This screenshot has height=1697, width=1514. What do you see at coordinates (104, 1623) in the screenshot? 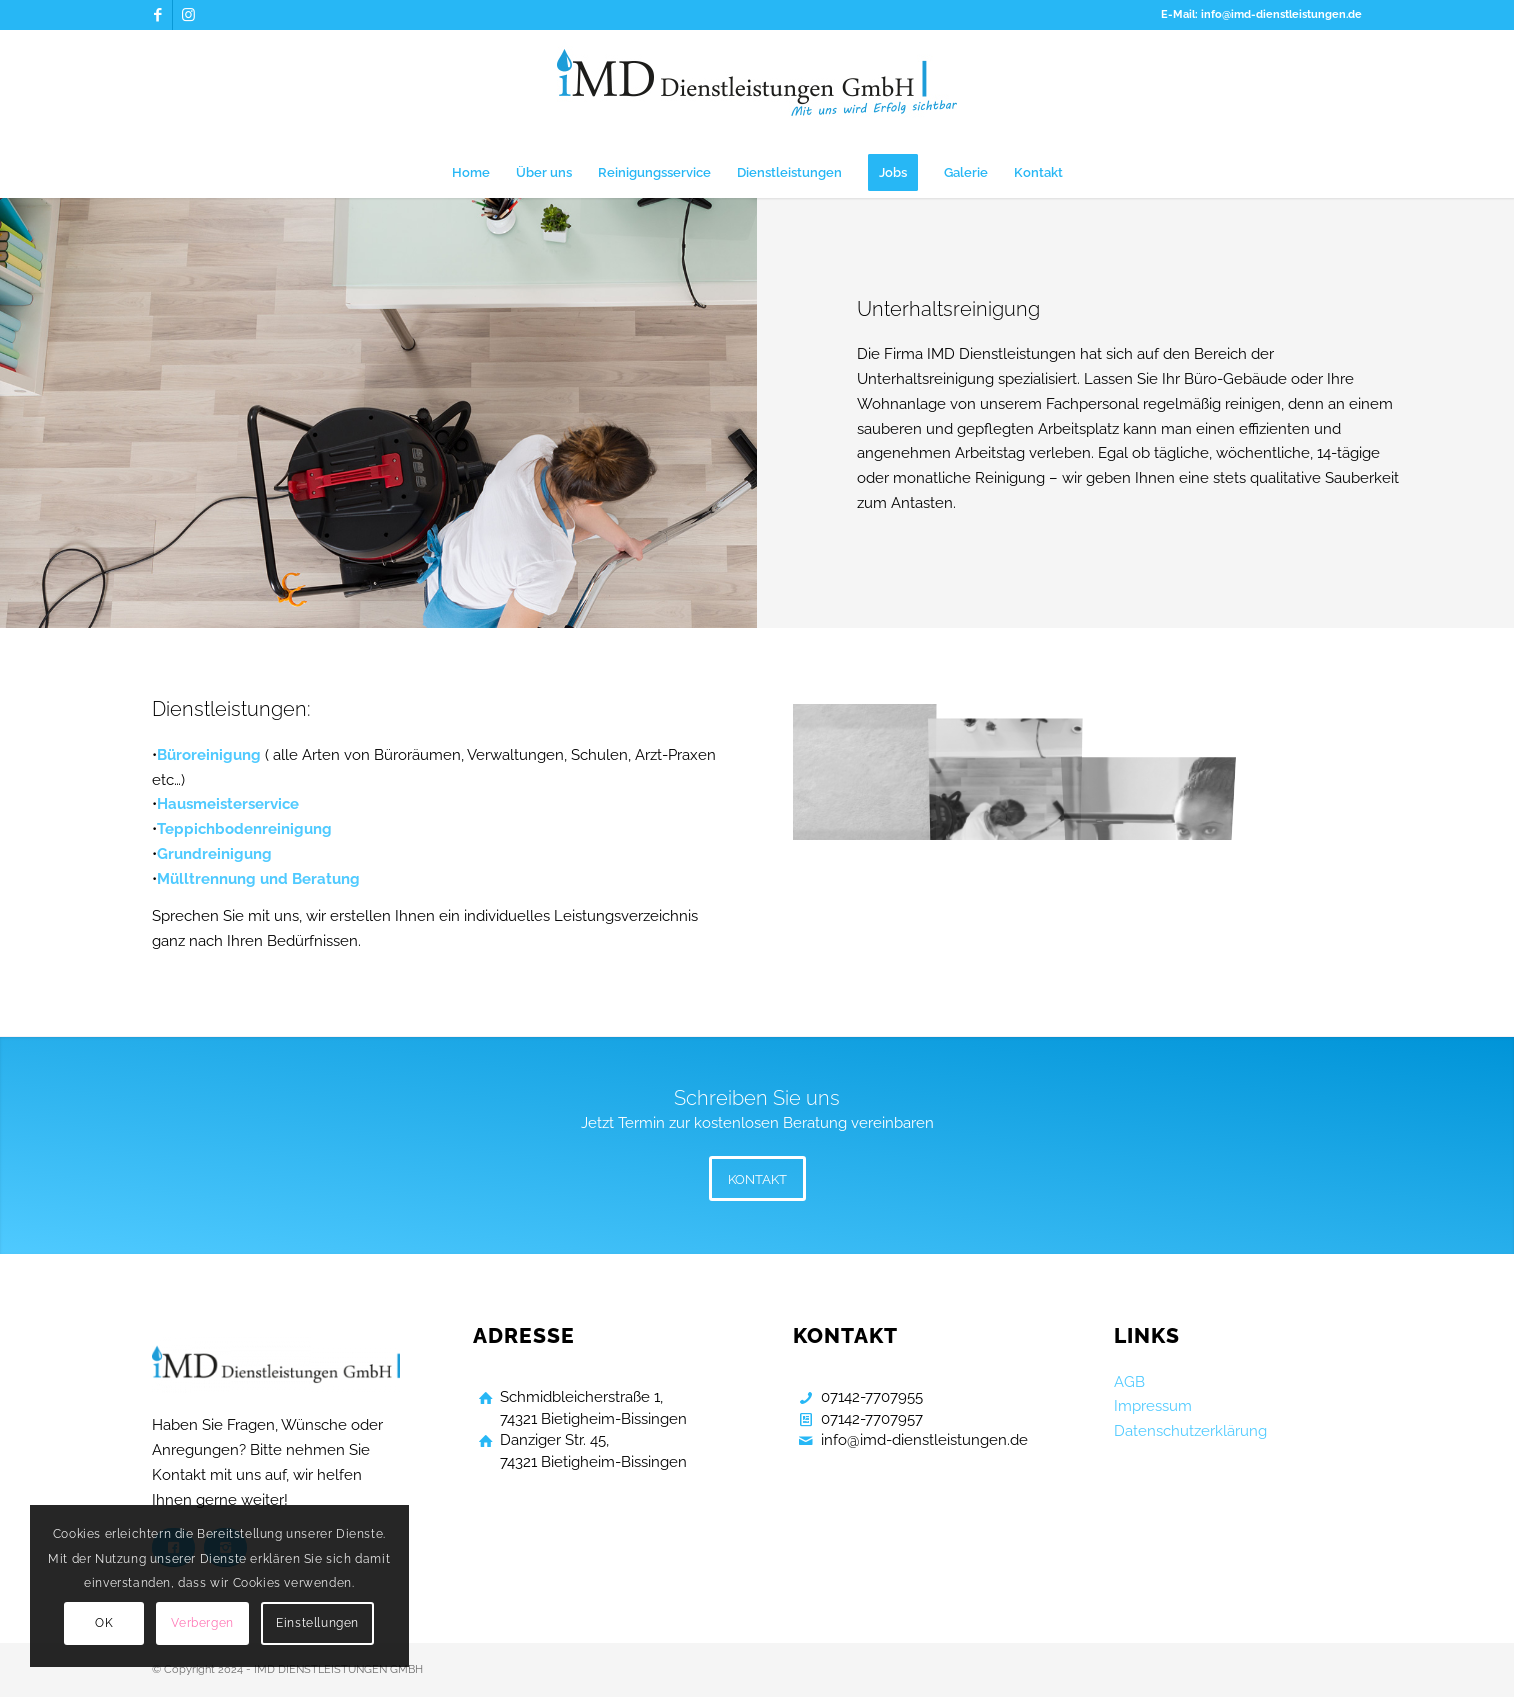
I see `OK` at bounding box center [104, 1623].